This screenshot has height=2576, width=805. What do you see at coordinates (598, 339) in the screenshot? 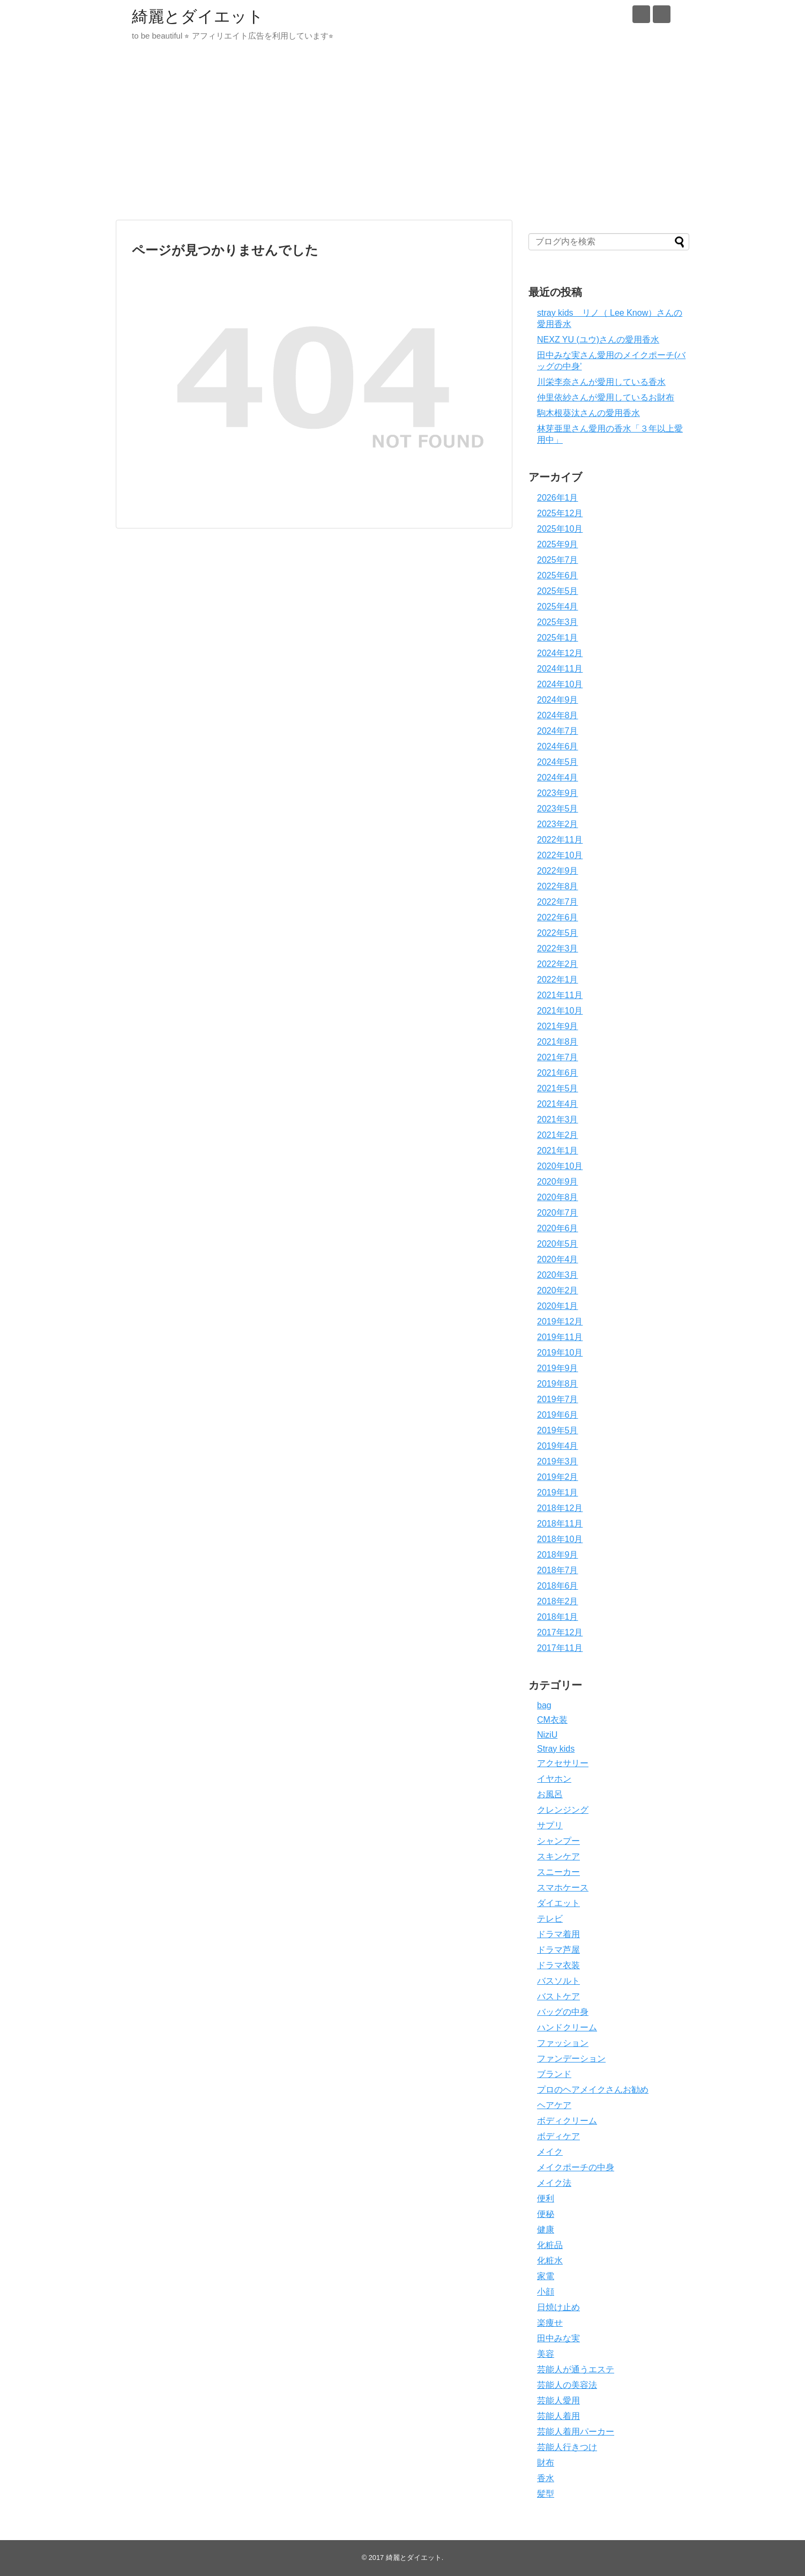
I see `NEXZ YU (ユウ)さんの愛用香水` at bounding box center [598, 339].